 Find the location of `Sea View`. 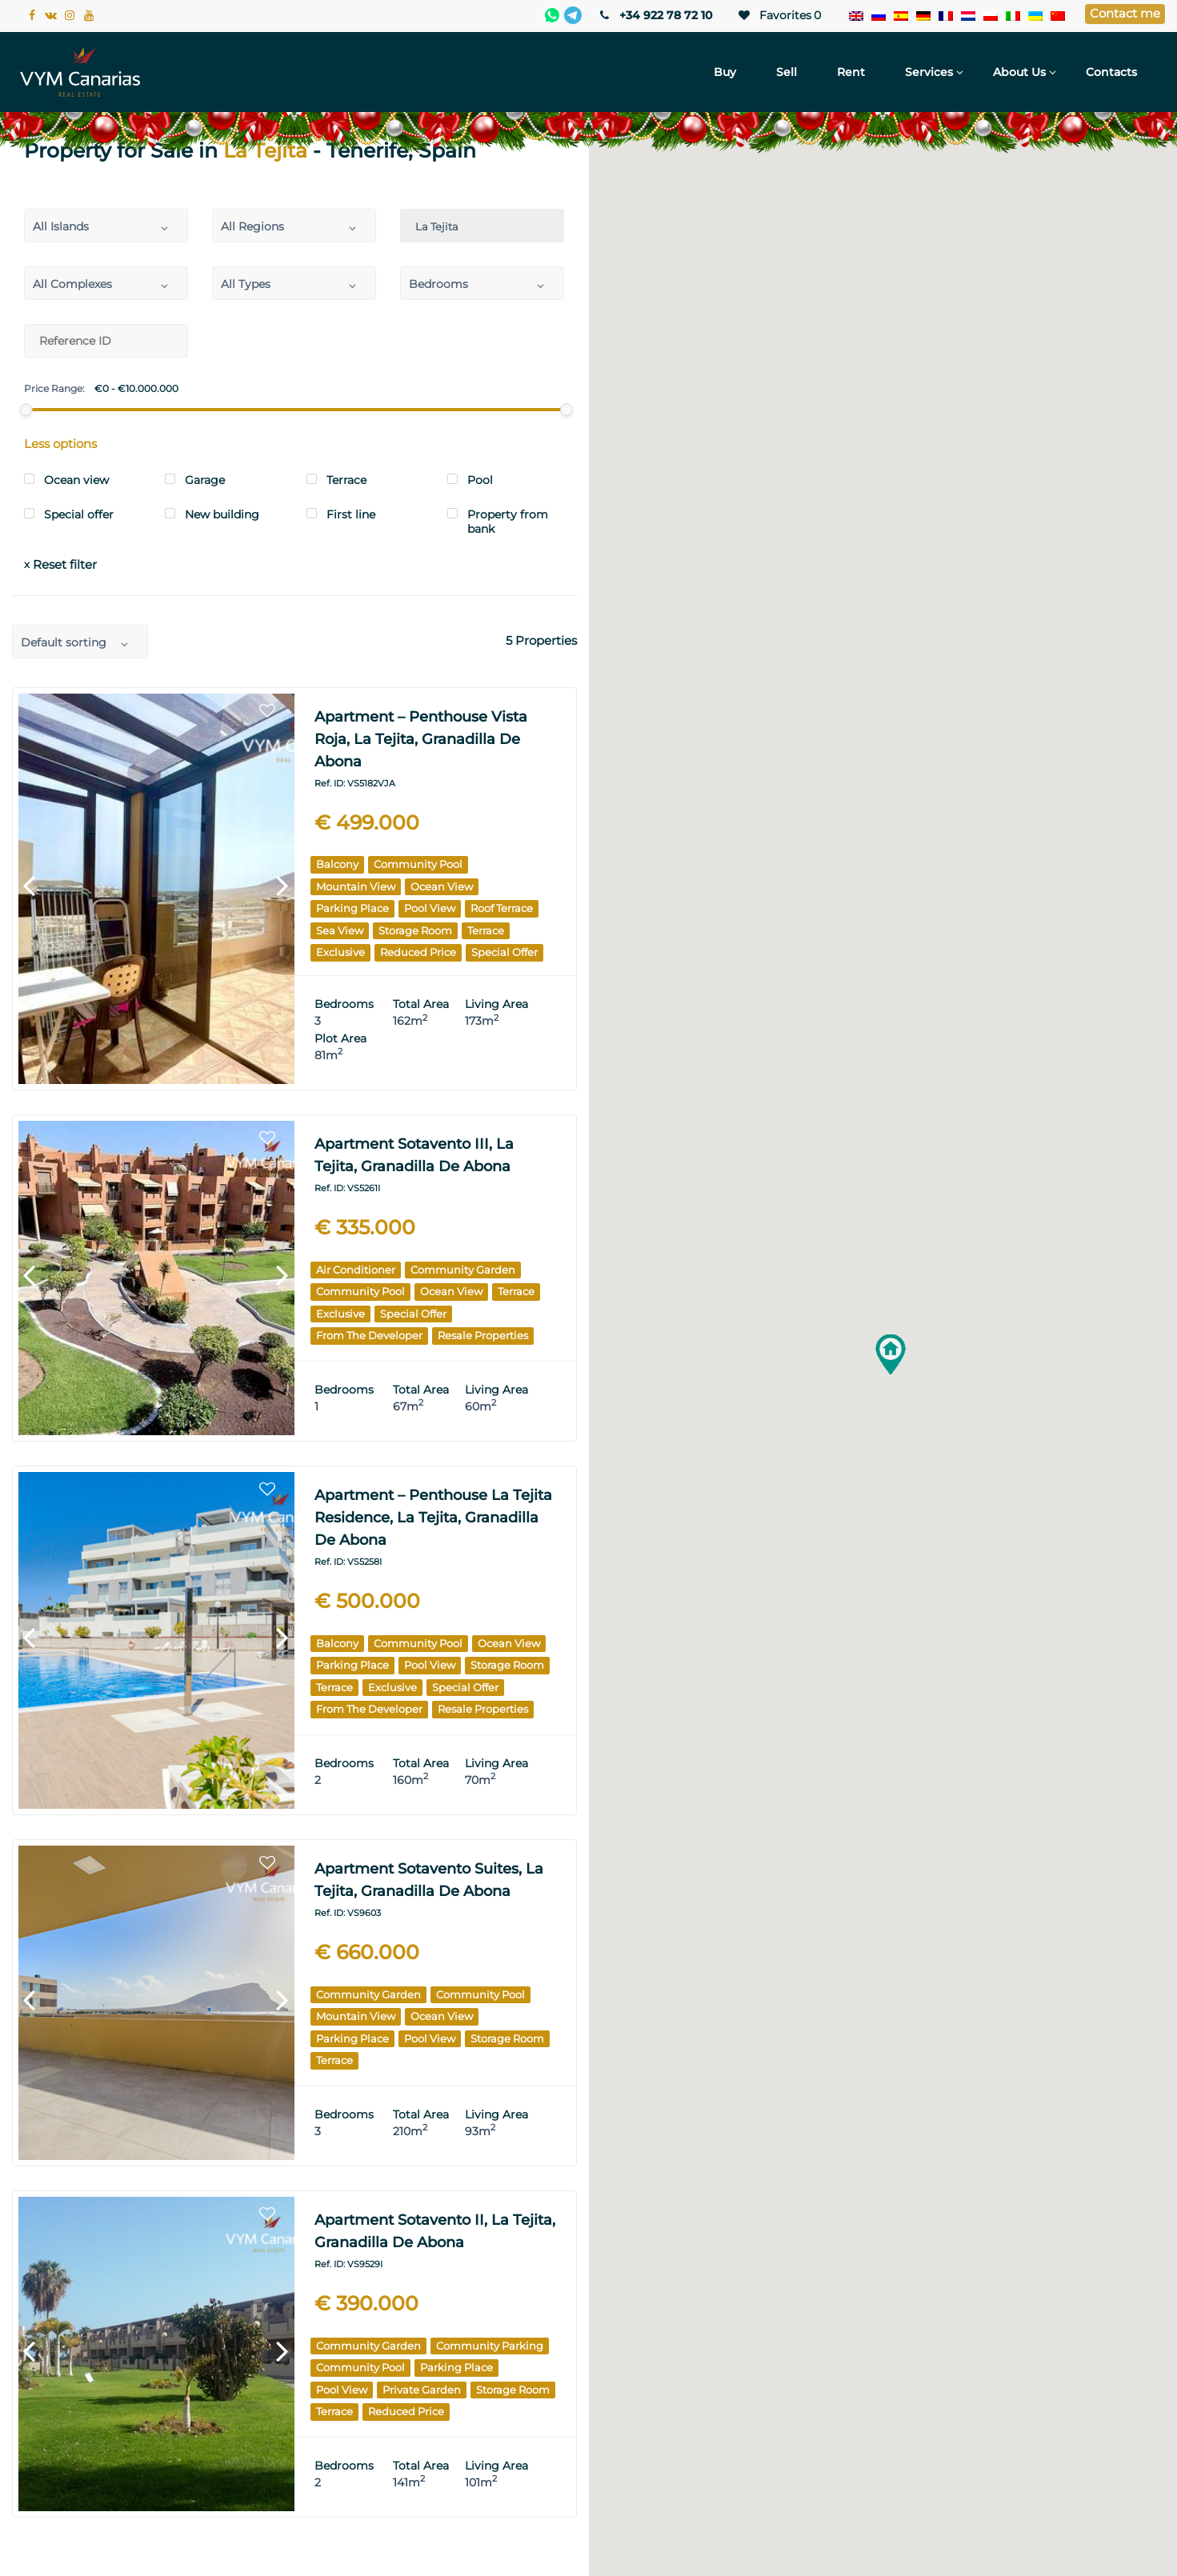

Sea View is located at coordinates (339, 930).